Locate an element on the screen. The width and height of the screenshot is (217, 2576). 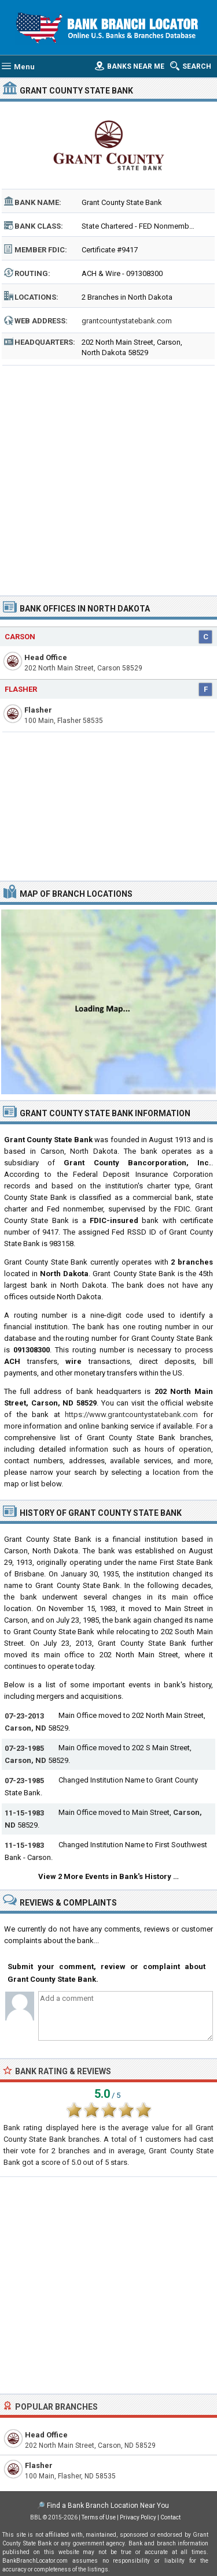
Privacy Policy is located at coordinates (138, 2517).